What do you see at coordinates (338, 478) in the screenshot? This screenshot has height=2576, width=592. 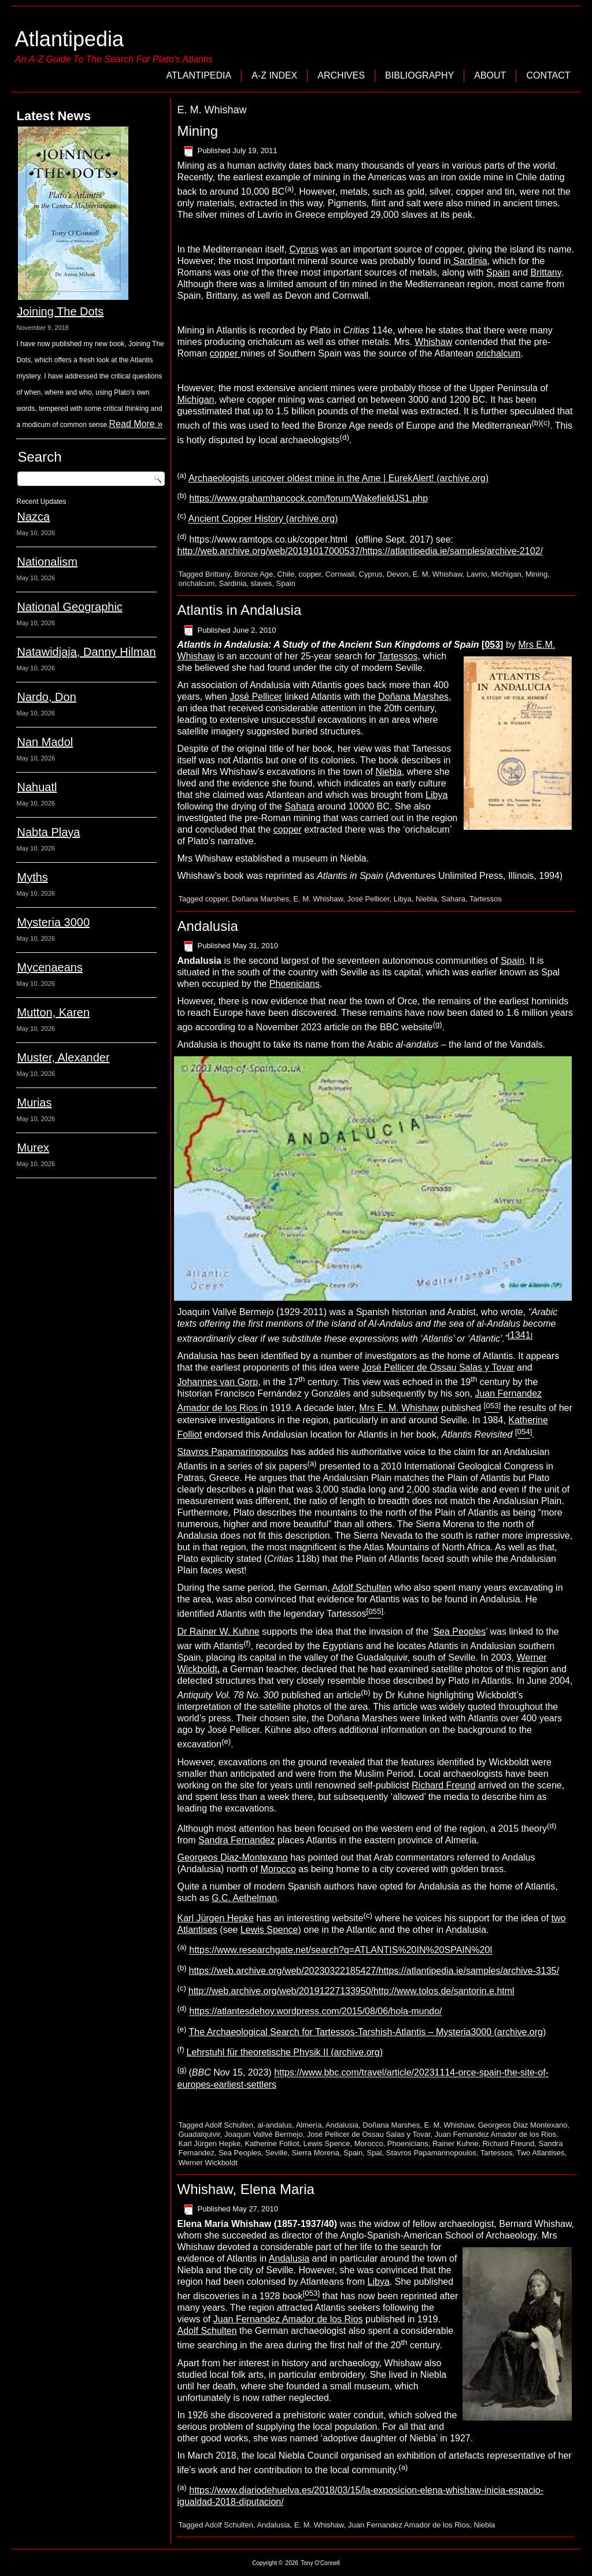 I see `Archaeologists uncover oldest mine in the Ame | EurekAlert! (archive.org)` at bounding box center [338, 478].